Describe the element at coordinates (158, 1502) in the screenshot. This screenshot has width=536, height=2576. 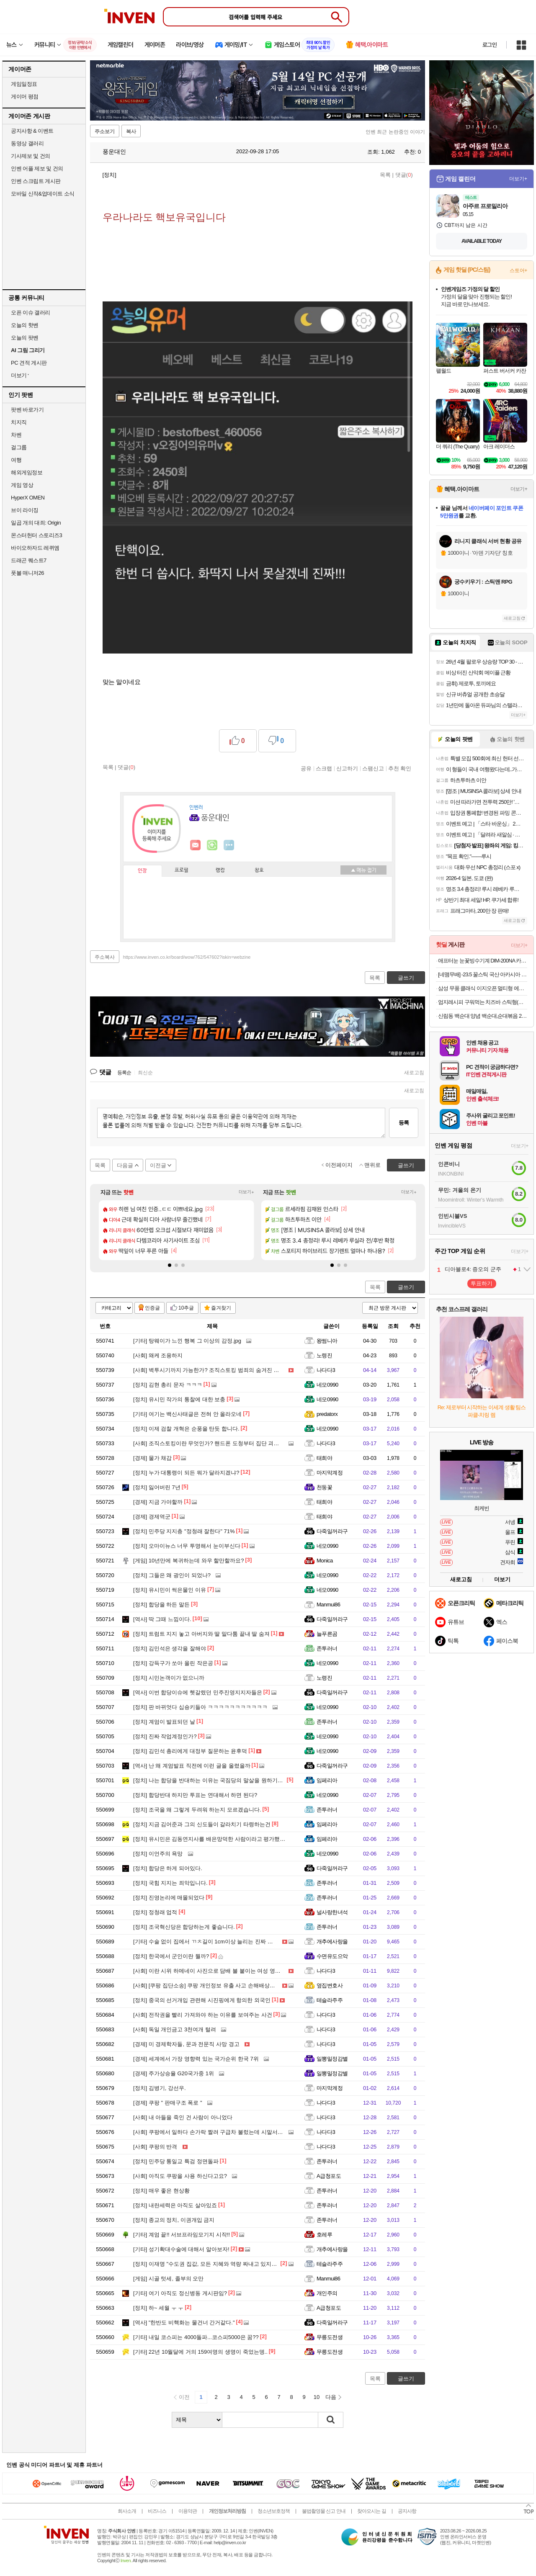
I see `지금 가야할까` at that location.